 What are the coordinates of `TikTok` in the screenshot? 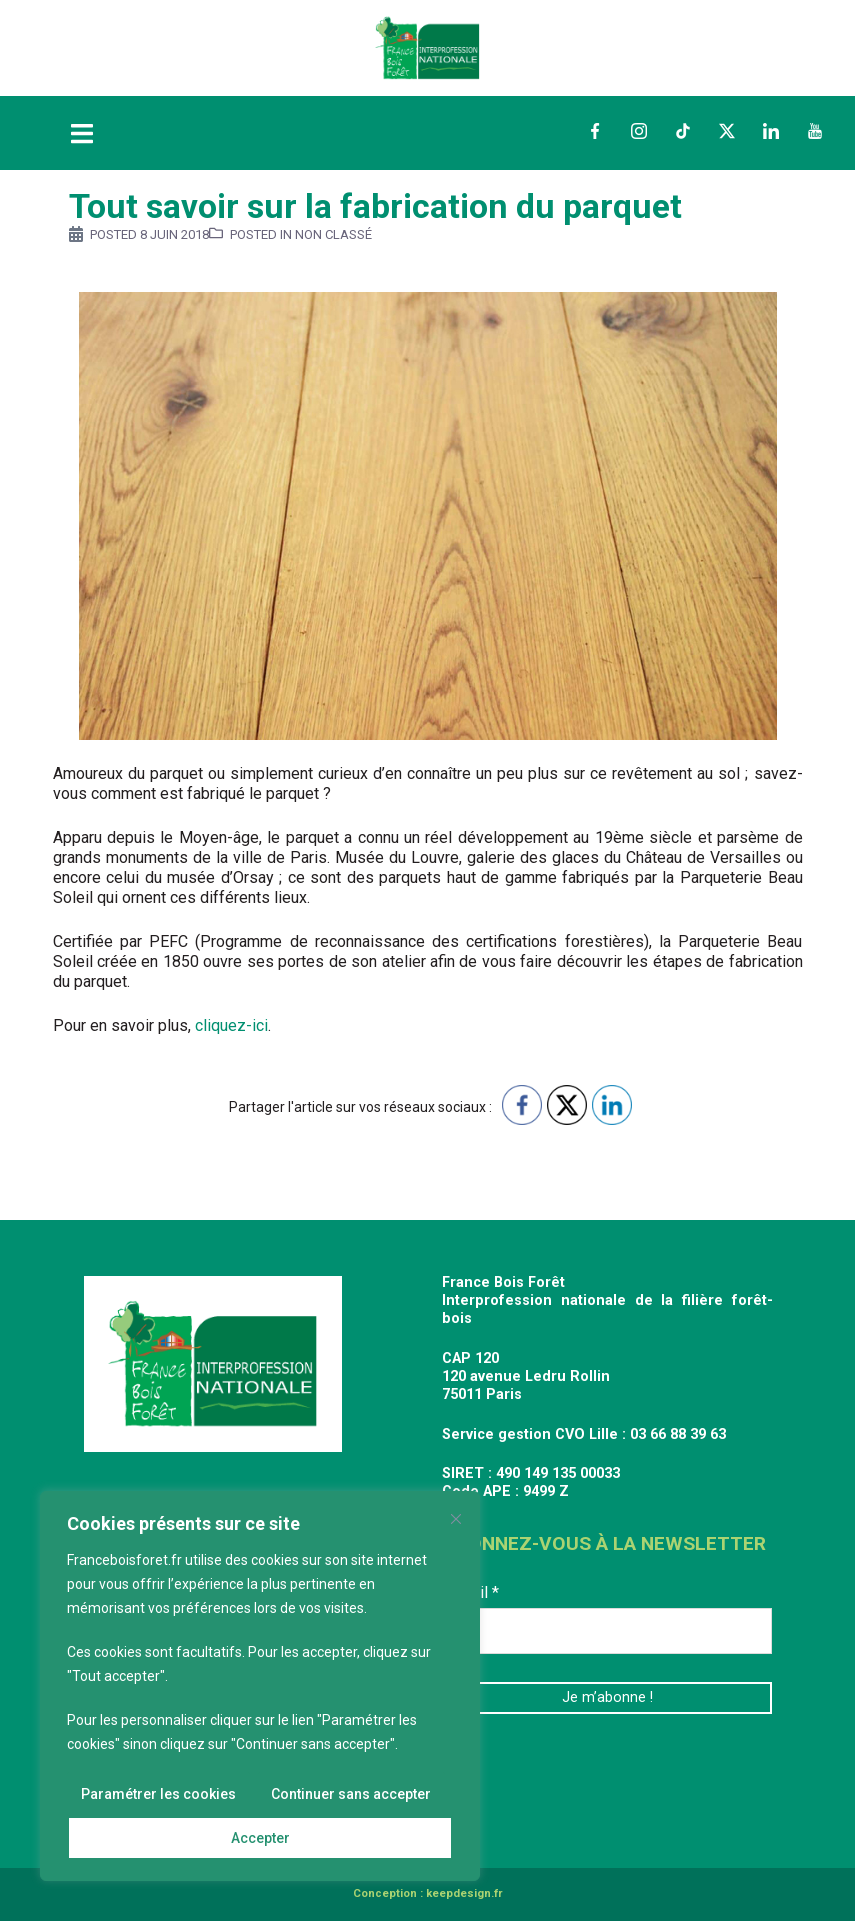 It's located at (683, 131).